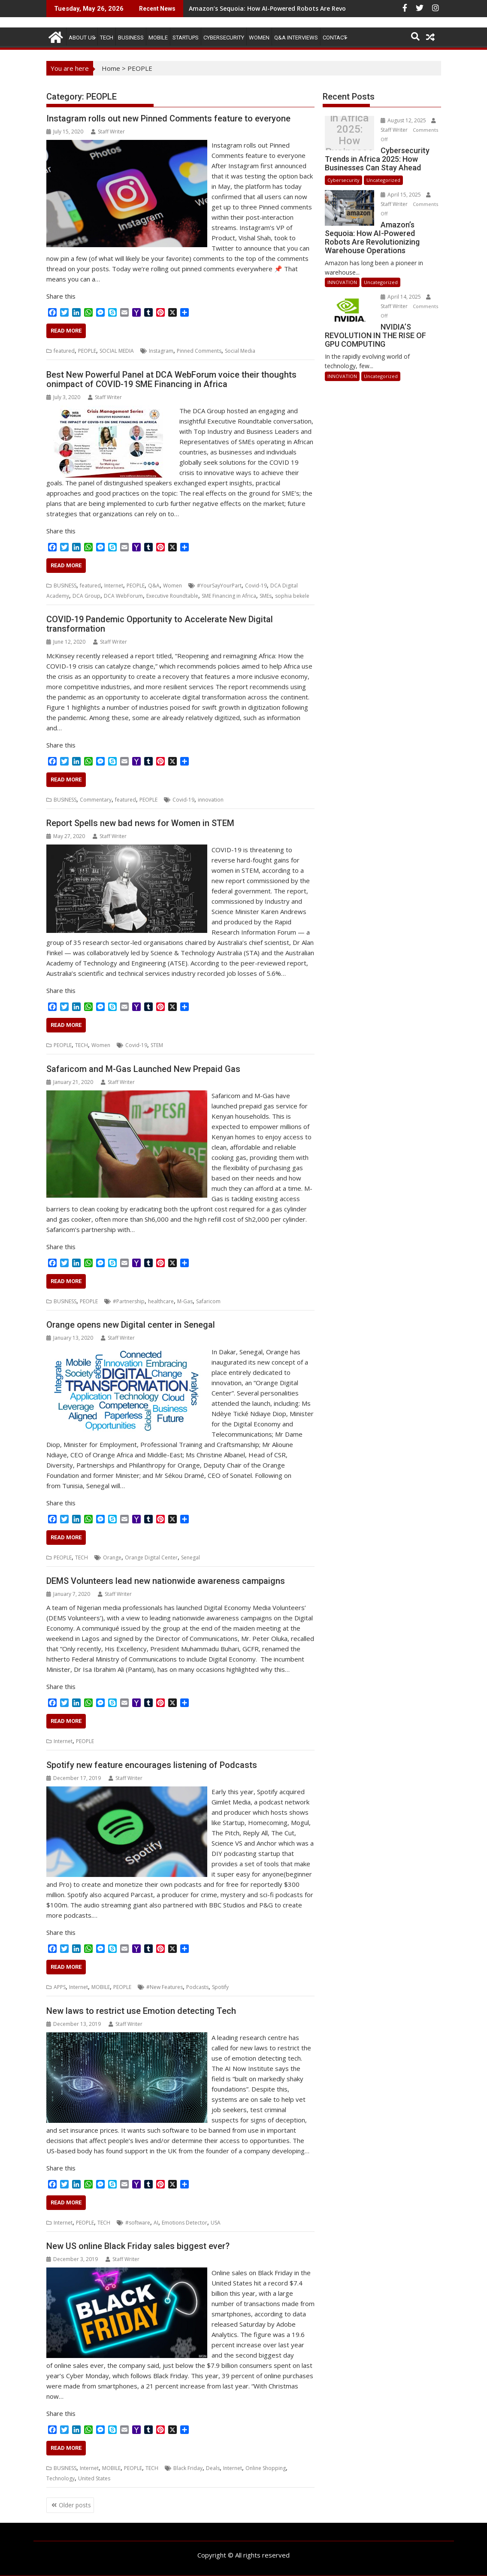 The height and width of the screenshot is (2576, 487). Describe the element at coordinates (111, 68) in the screenshot. I see `Home` at that location.